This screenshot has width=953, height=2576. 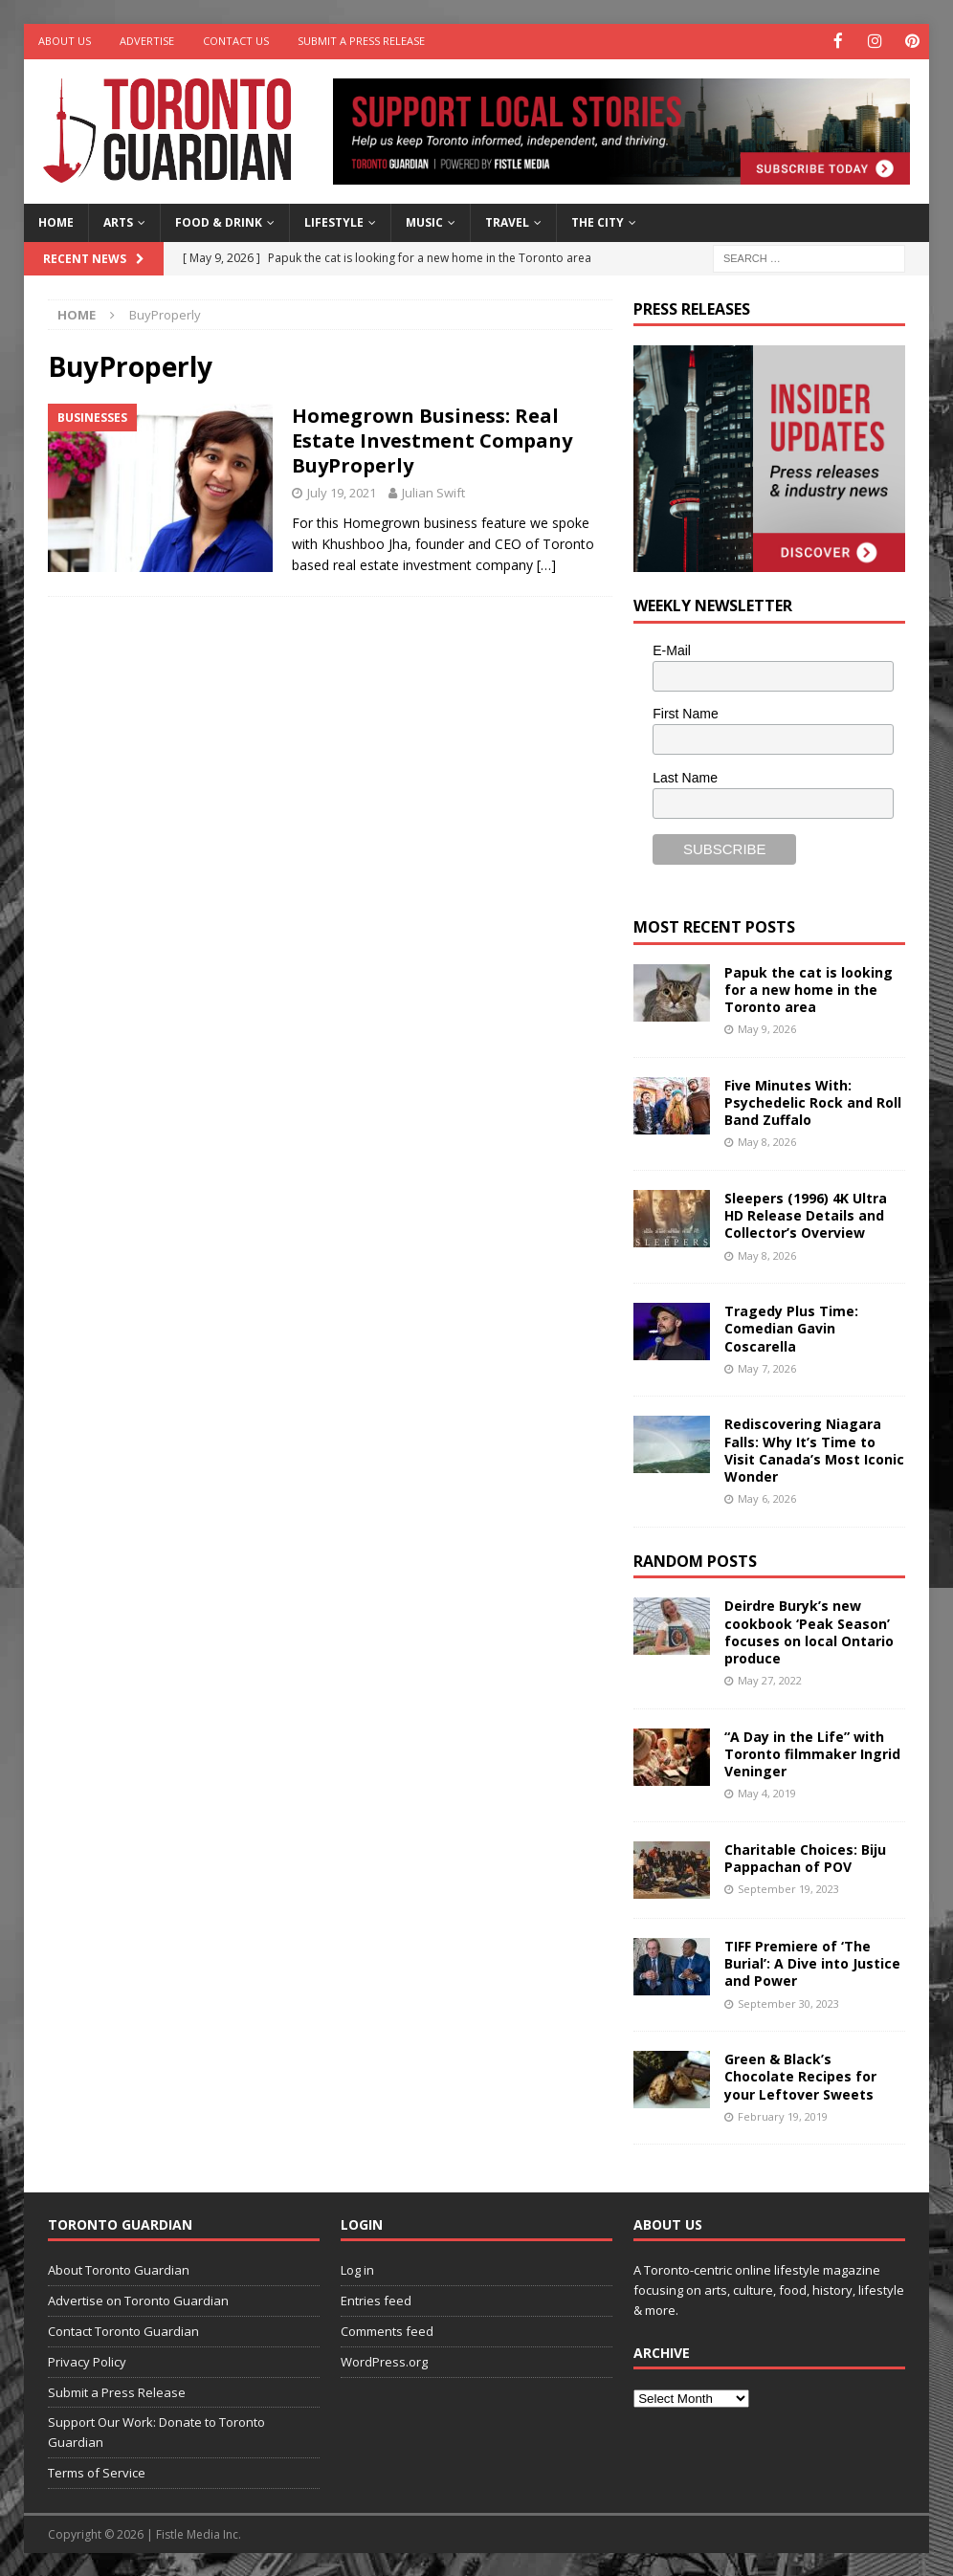 I want to click on Homegrown Business: Real Estate Investment Company BuyProperly, so click(x=432, y=438).